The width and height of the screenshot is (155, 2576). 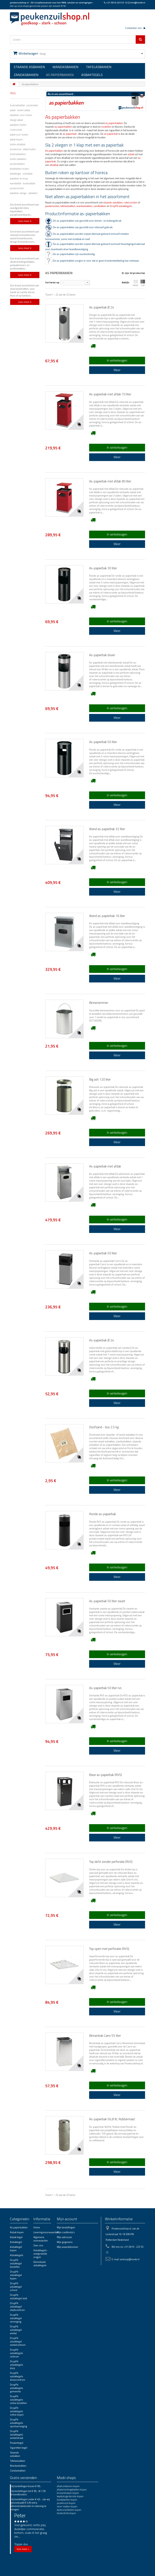 I want to click on design asbak, so click(x=16, y=119).